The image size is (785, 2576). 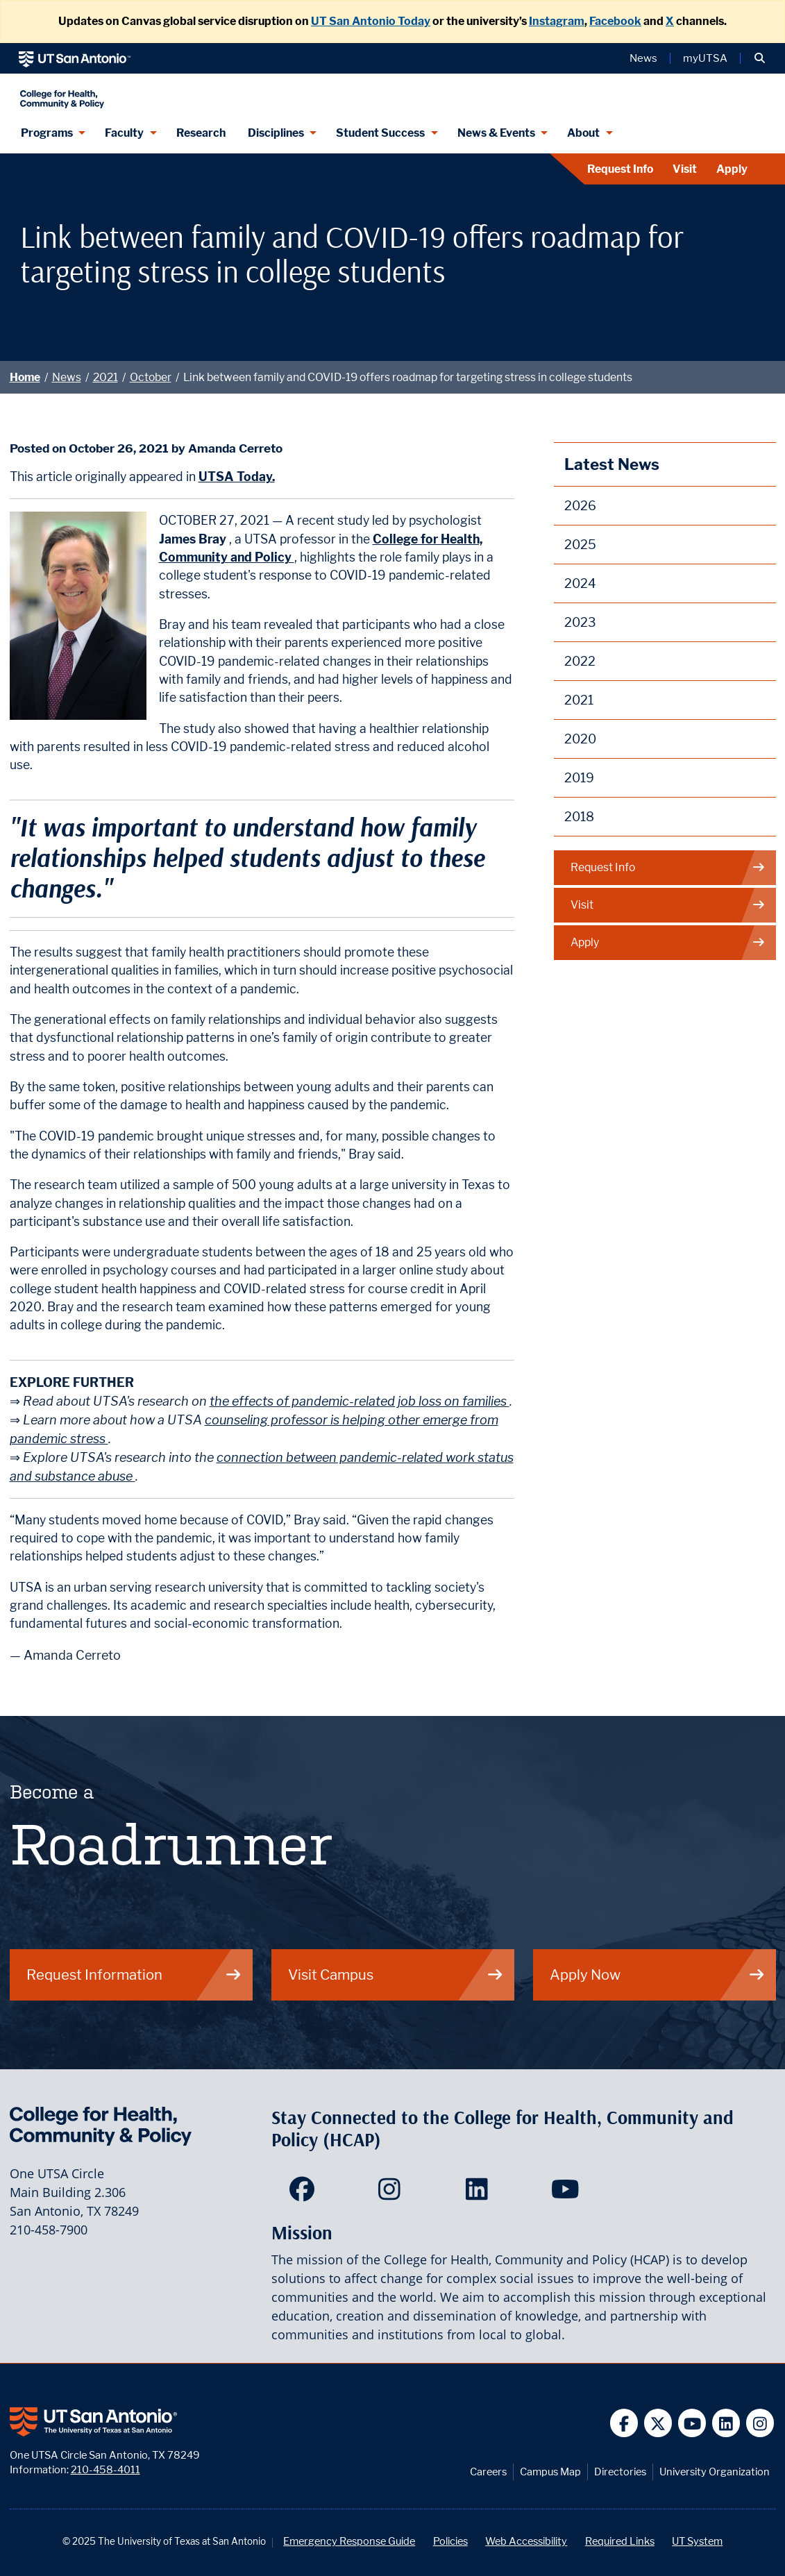 What do you see at coordinates (760, 2423) in the screenshot?
I see `[UT San Antonio on Instagram]` at bounding box center [760, 2423].